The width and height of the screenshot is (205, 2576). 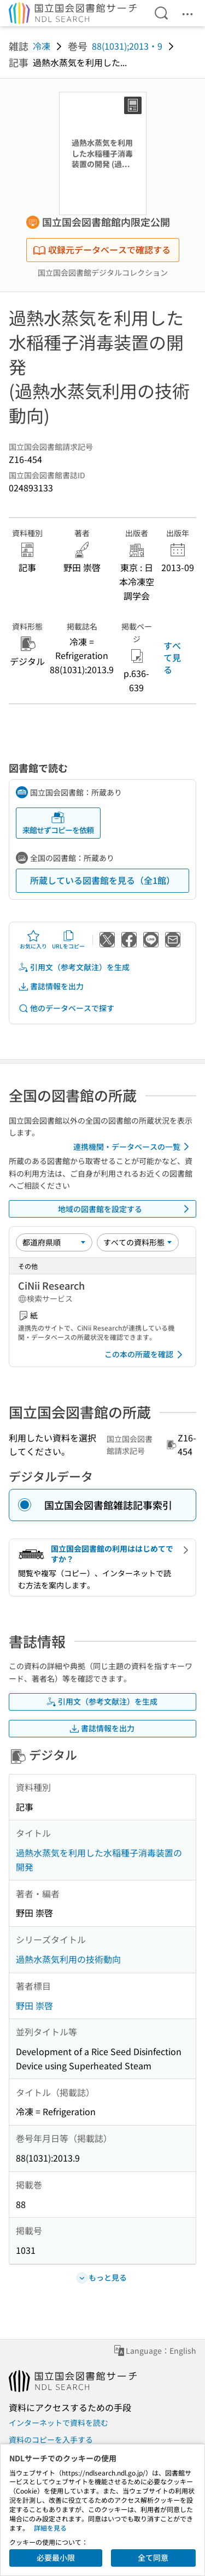 I want to click on 地域の図書館を設定する, so click(x=126, y=1208).